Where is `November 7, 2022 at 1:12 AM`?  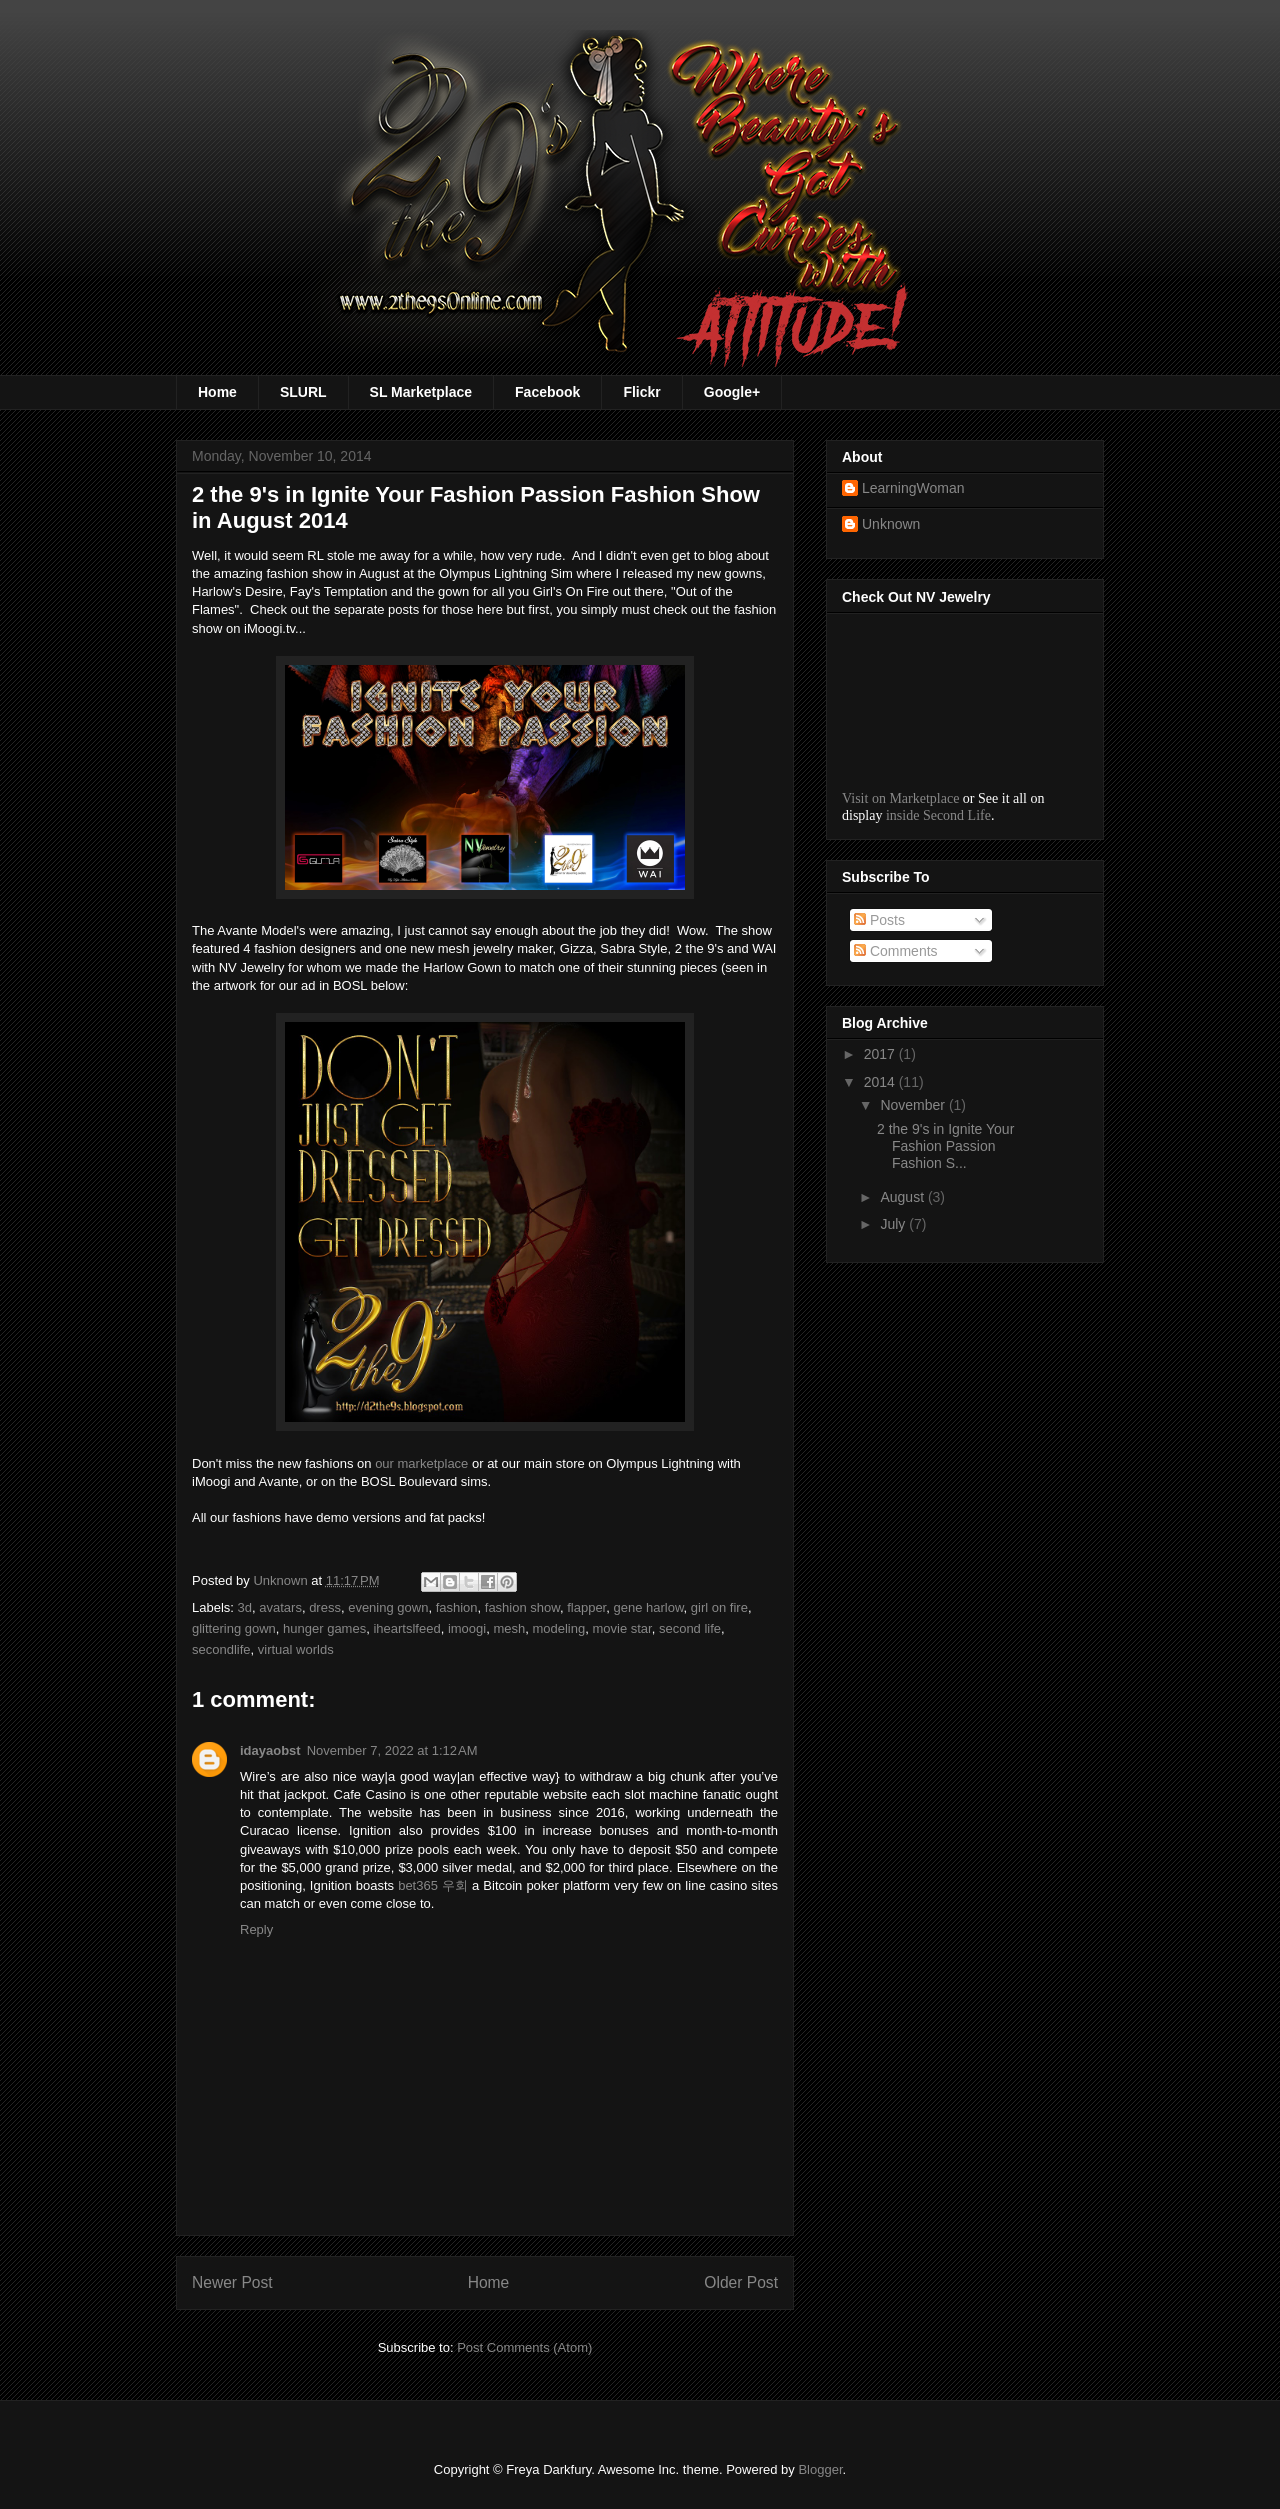 November 7, 2022 at 1:12 AM is located at coordinates (392, 1750).